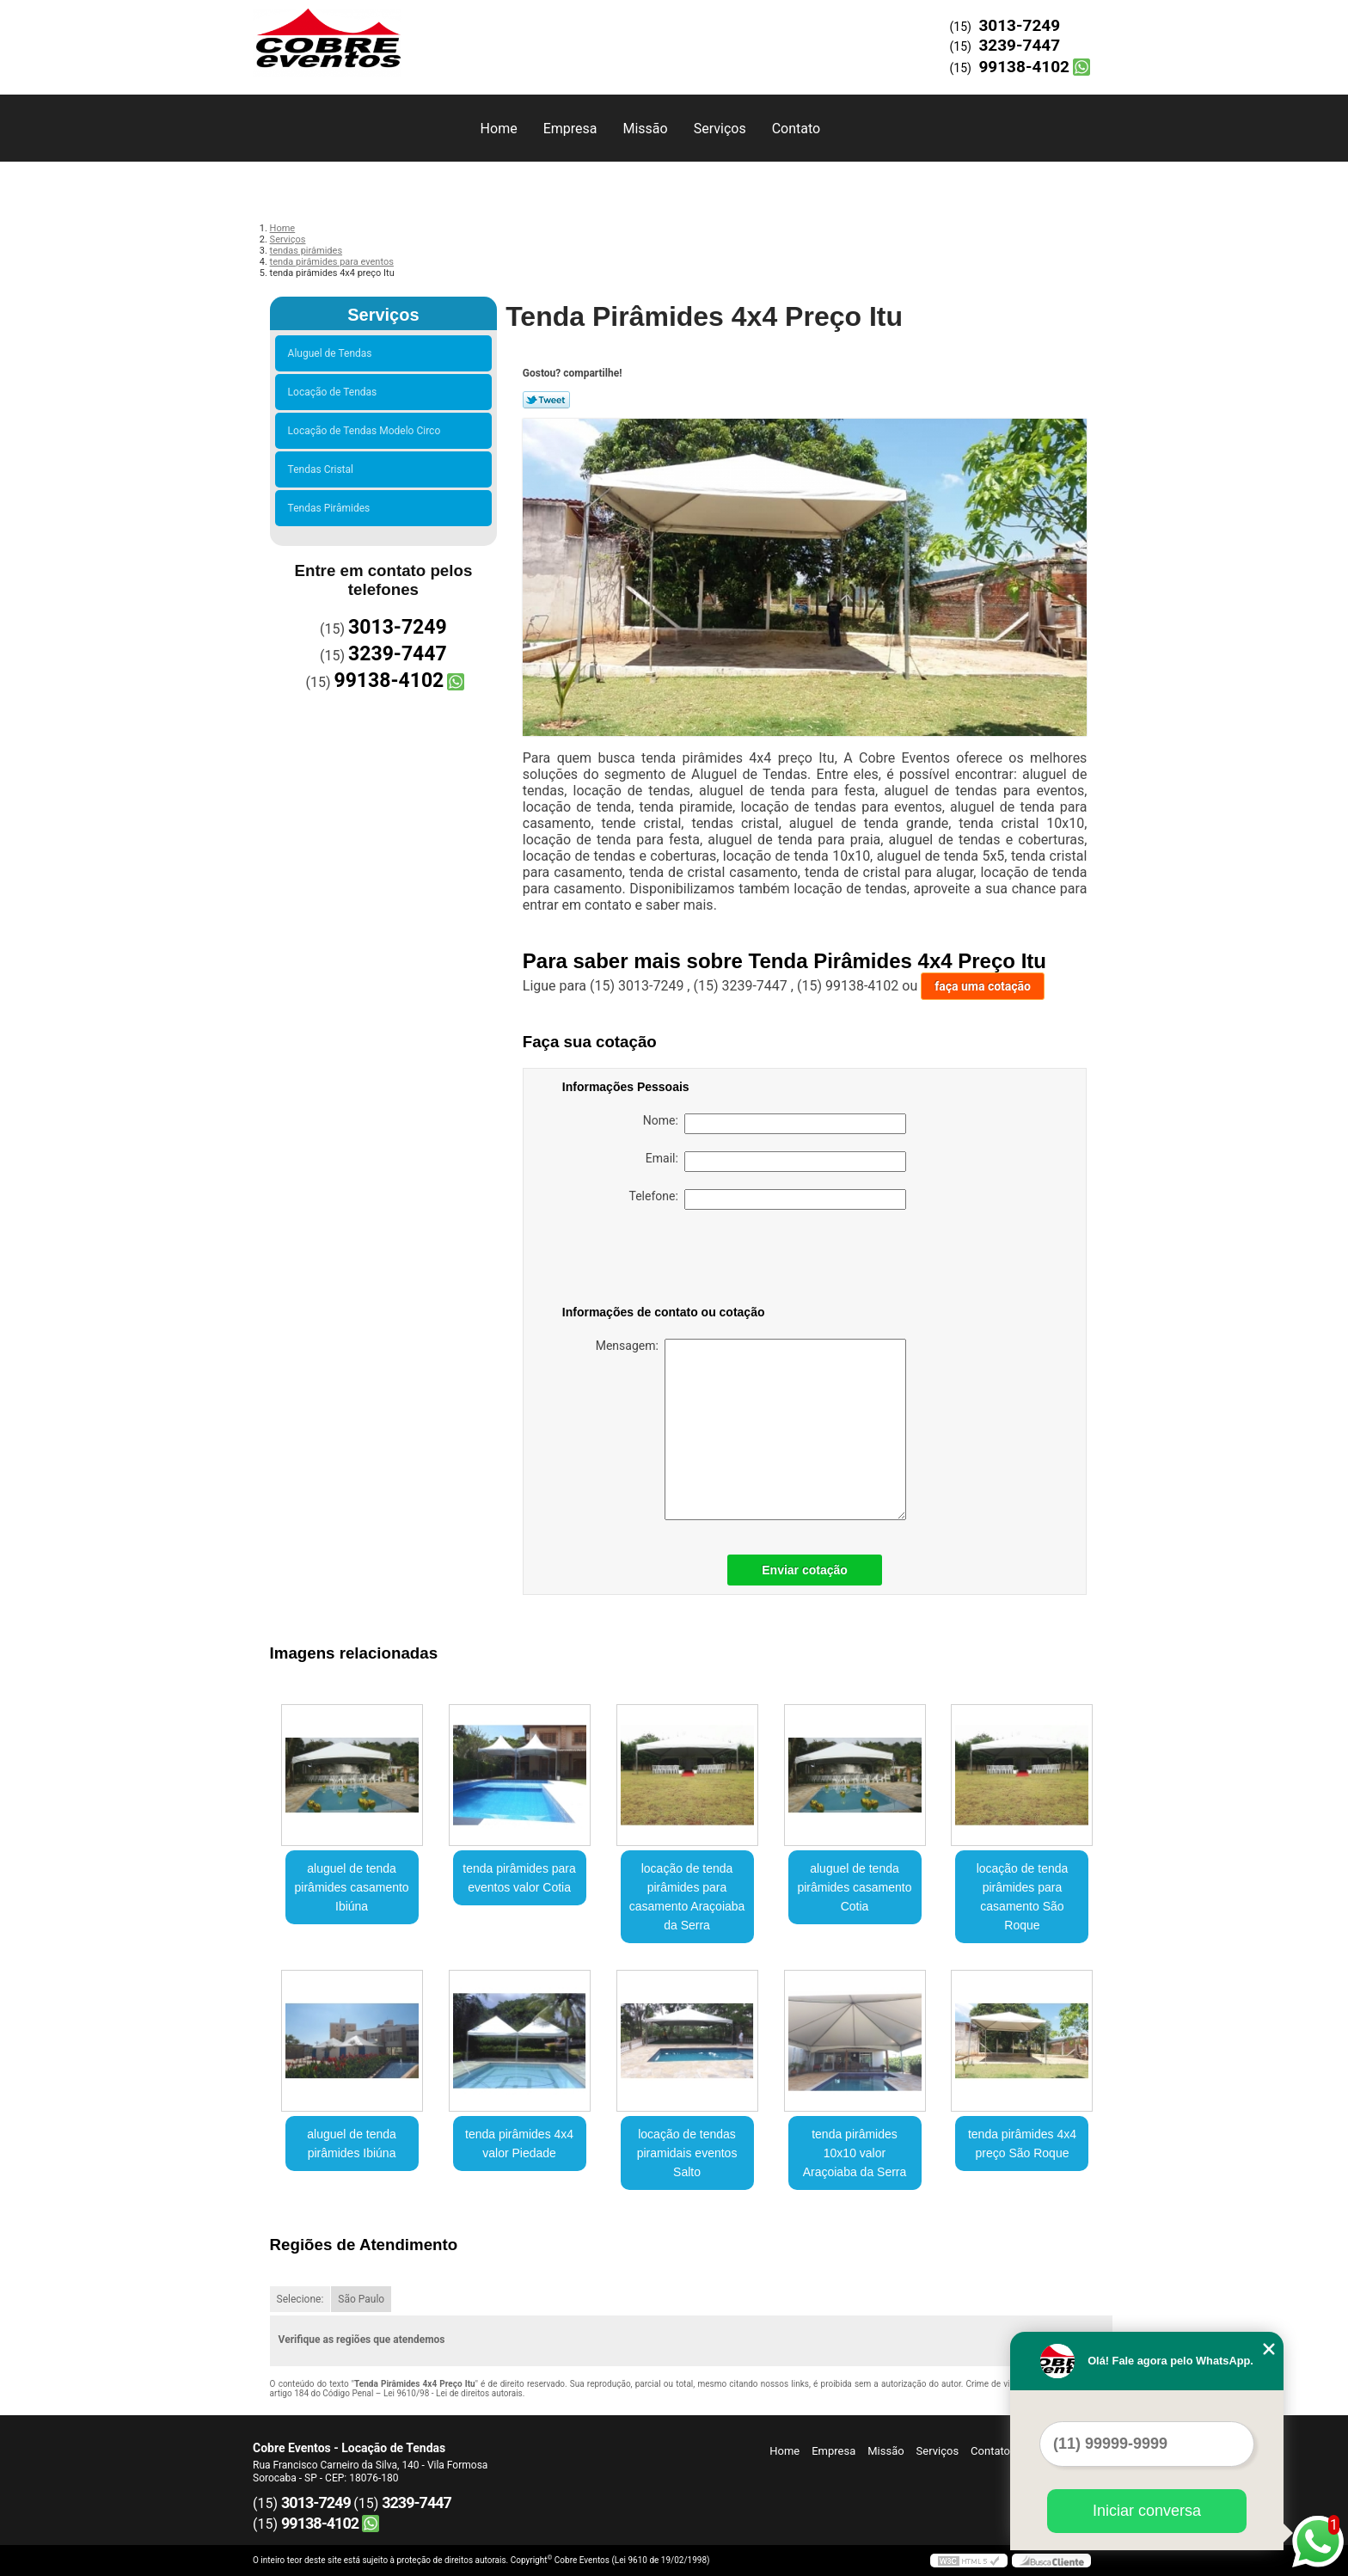 The height and width of the screenshot is (2576, 1348). I want to click on Locação de Tendas Modelo Circo, so click(367, 431).